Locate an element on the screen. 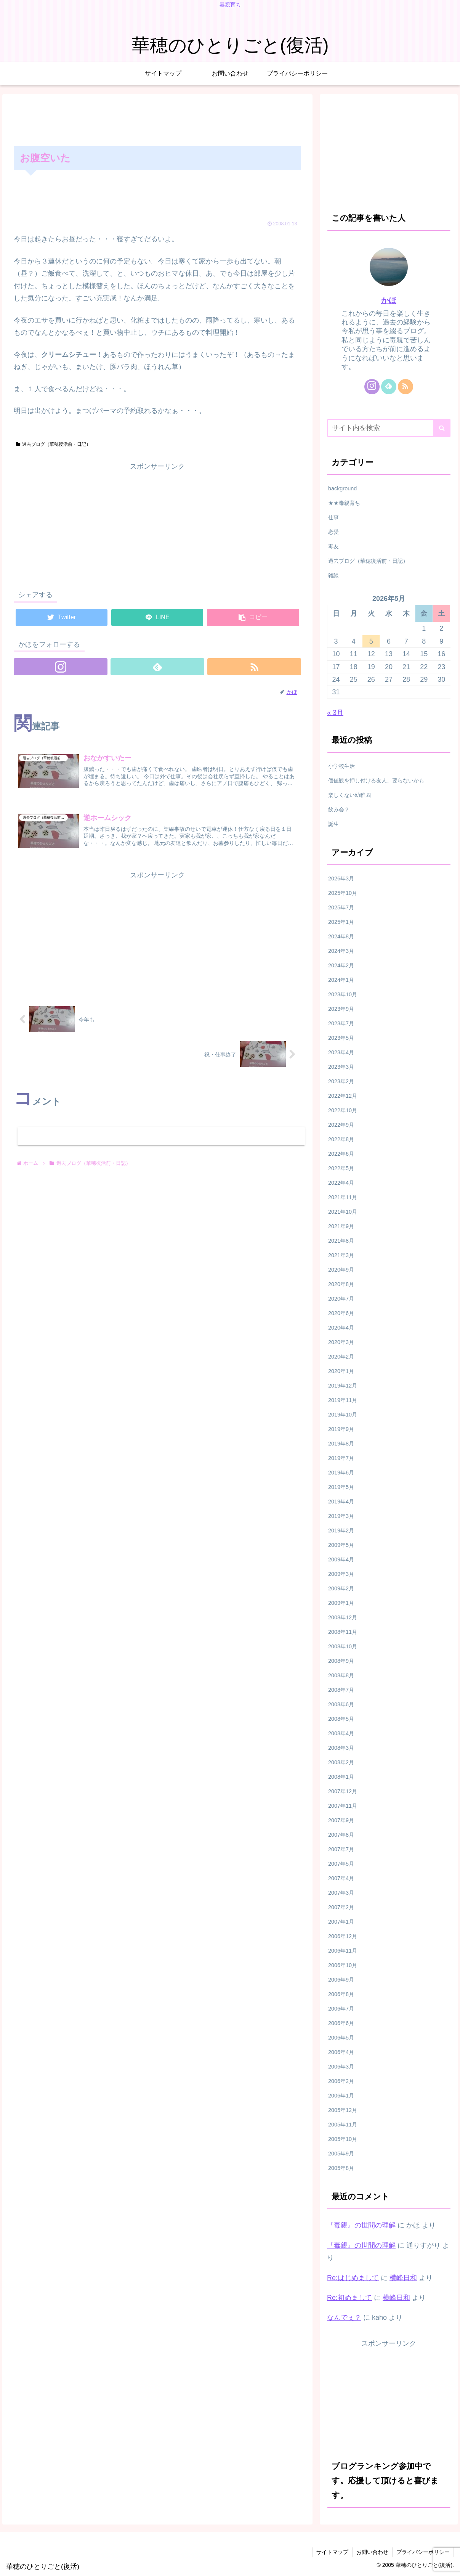 The width and height of the screenshot is (460, 2576). 2006年10月 is located at coordinates (342, 1965).